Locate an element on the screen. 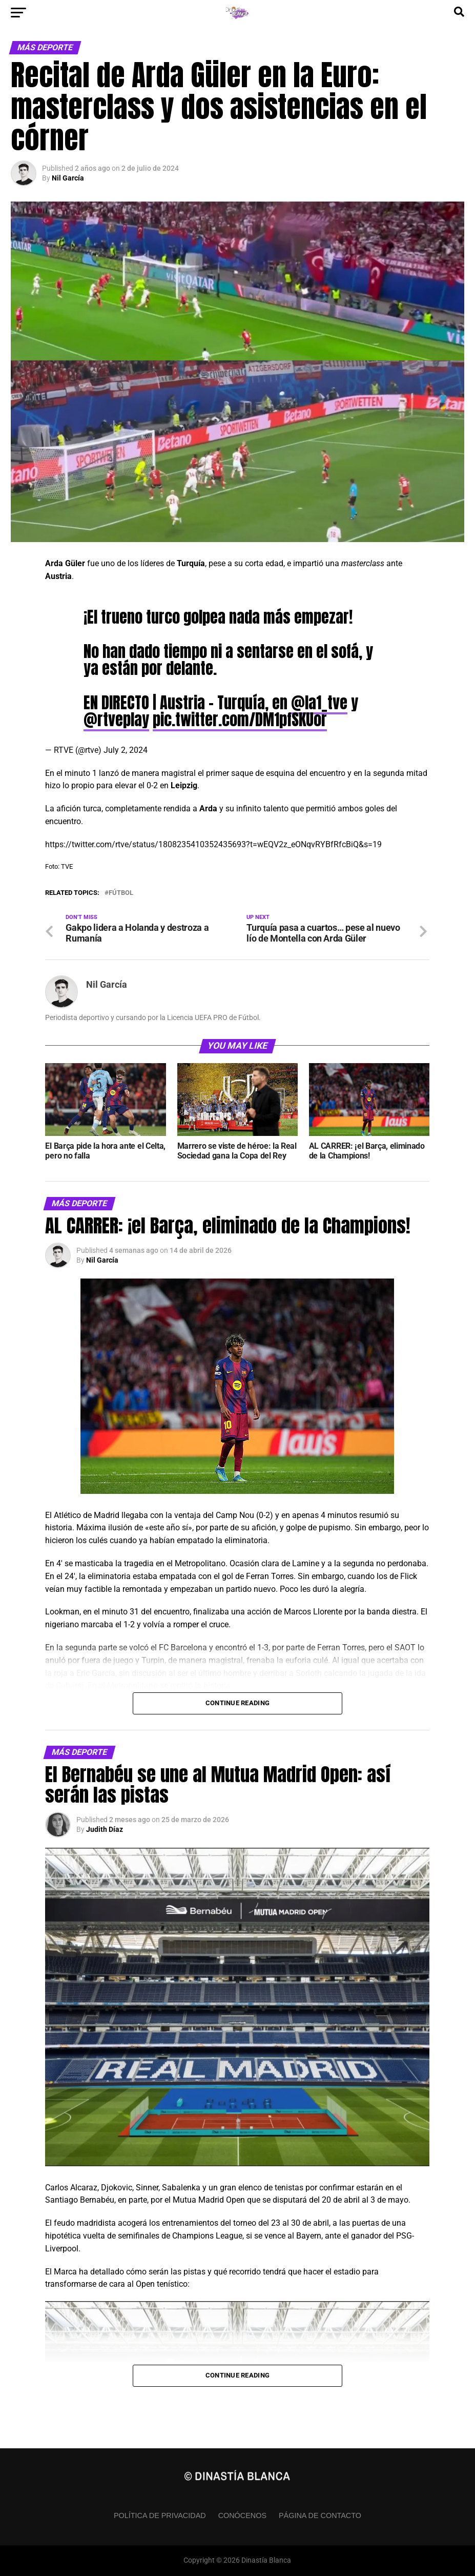  @la1_tve is located at coordinates (319, 702).